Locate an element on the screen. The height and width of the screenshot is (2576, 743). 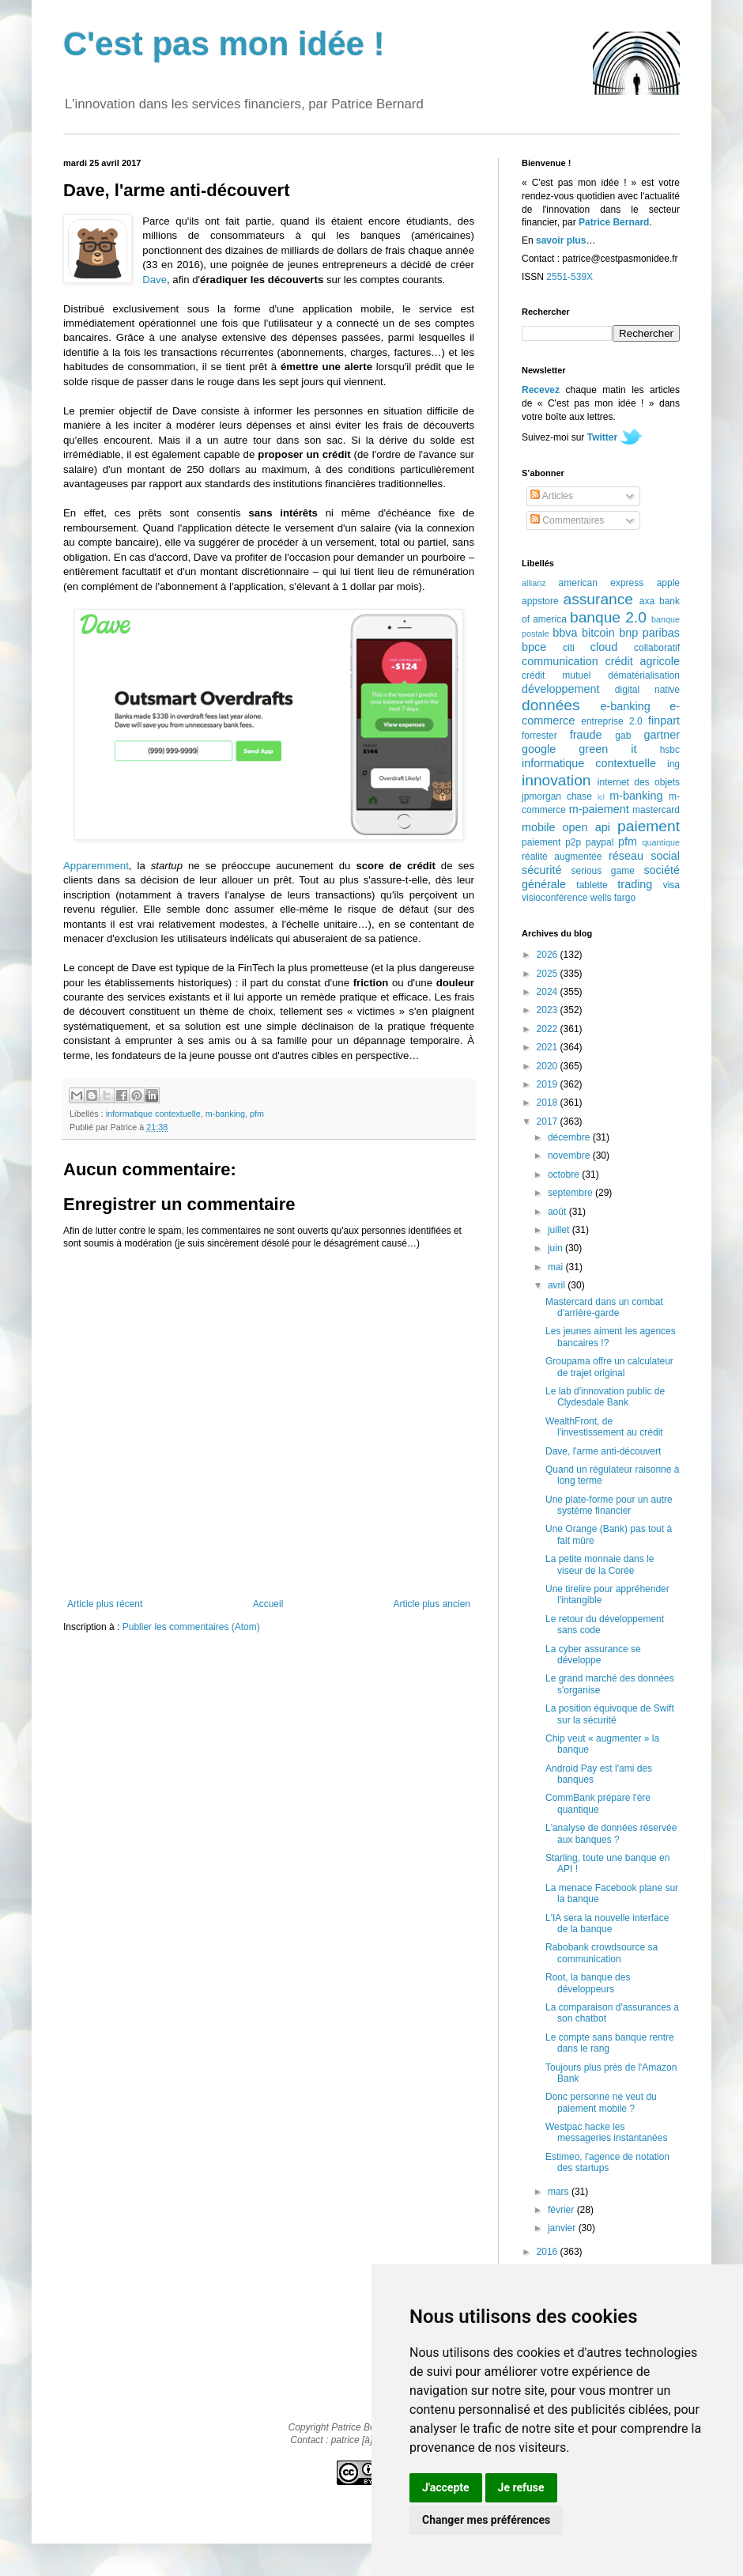
m-paiement is located at coordinates (599, 809).